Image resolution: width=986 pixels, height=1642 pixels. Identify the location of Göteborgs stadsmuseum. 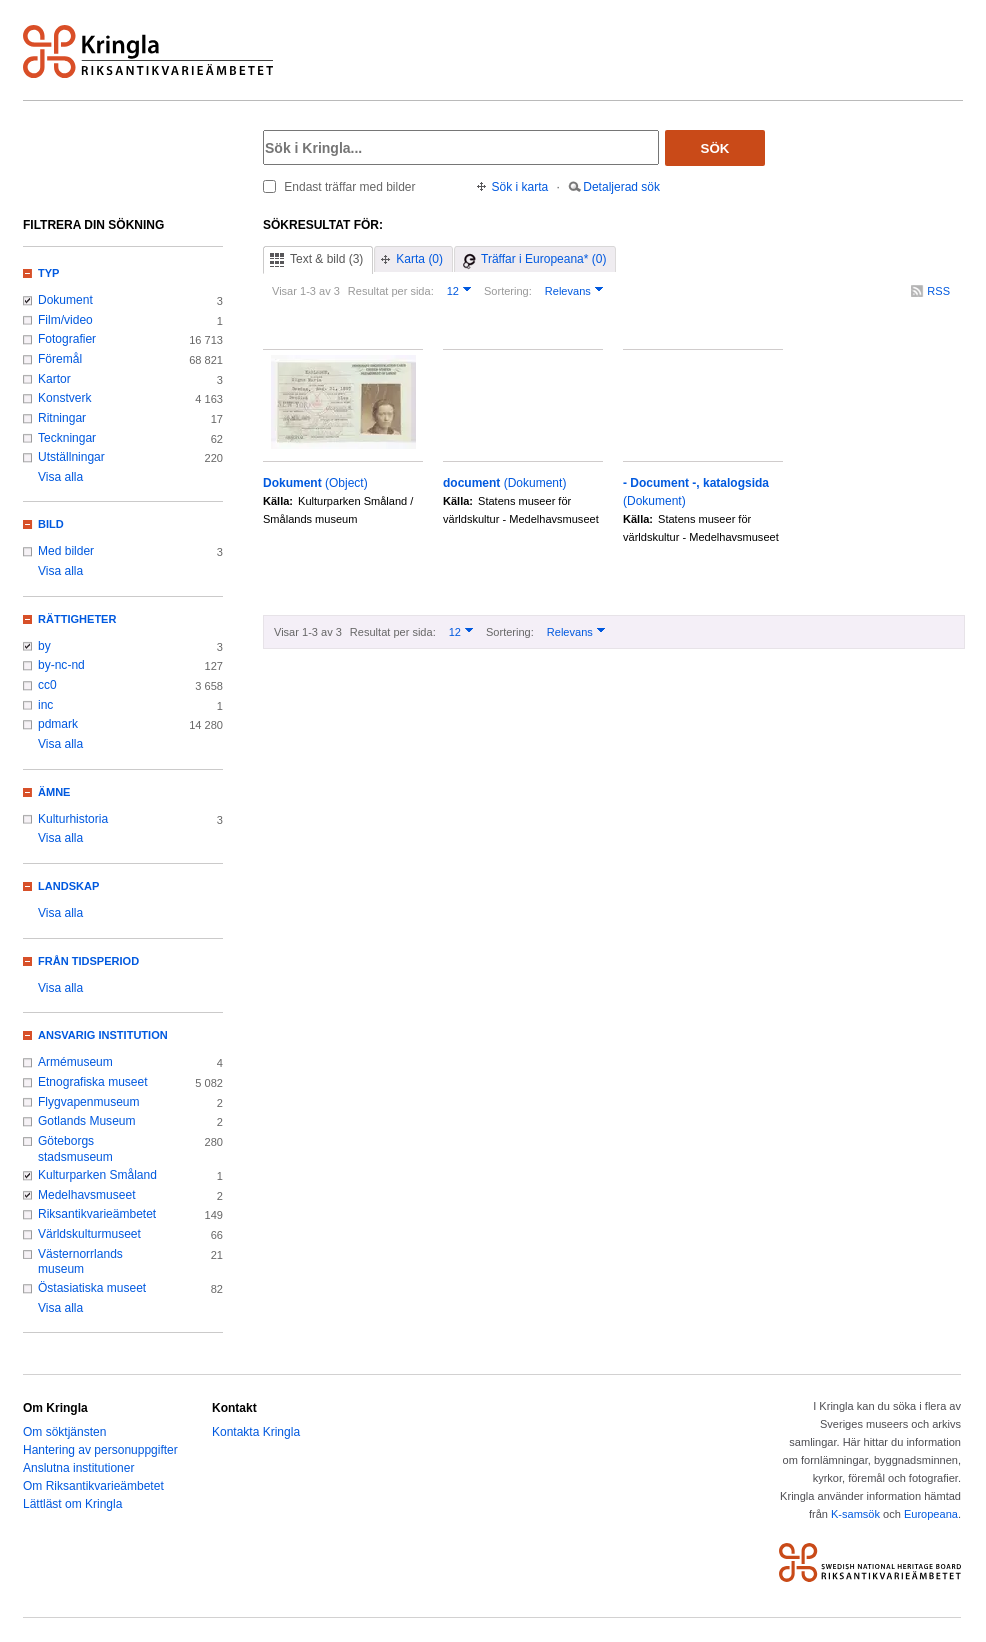
(75, 1149).